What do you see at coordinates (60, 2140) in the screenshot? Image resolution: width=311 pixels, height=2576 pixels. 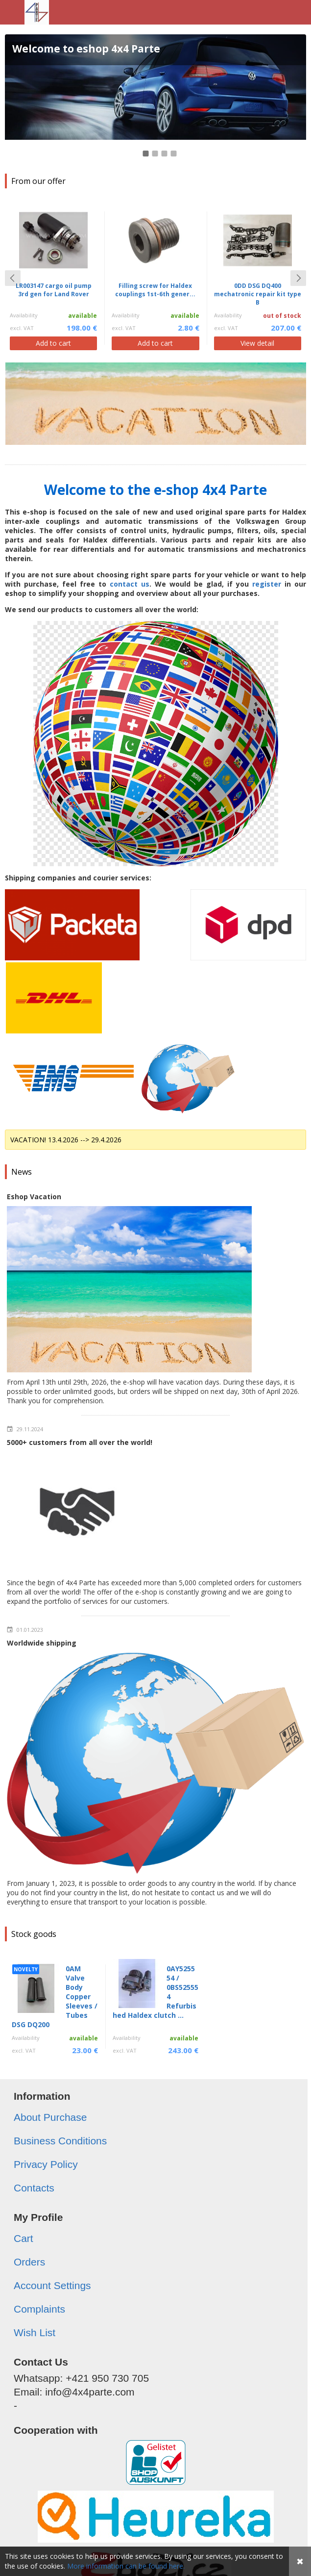 I see `Business Conditions` at bounding box center [60, 2140].